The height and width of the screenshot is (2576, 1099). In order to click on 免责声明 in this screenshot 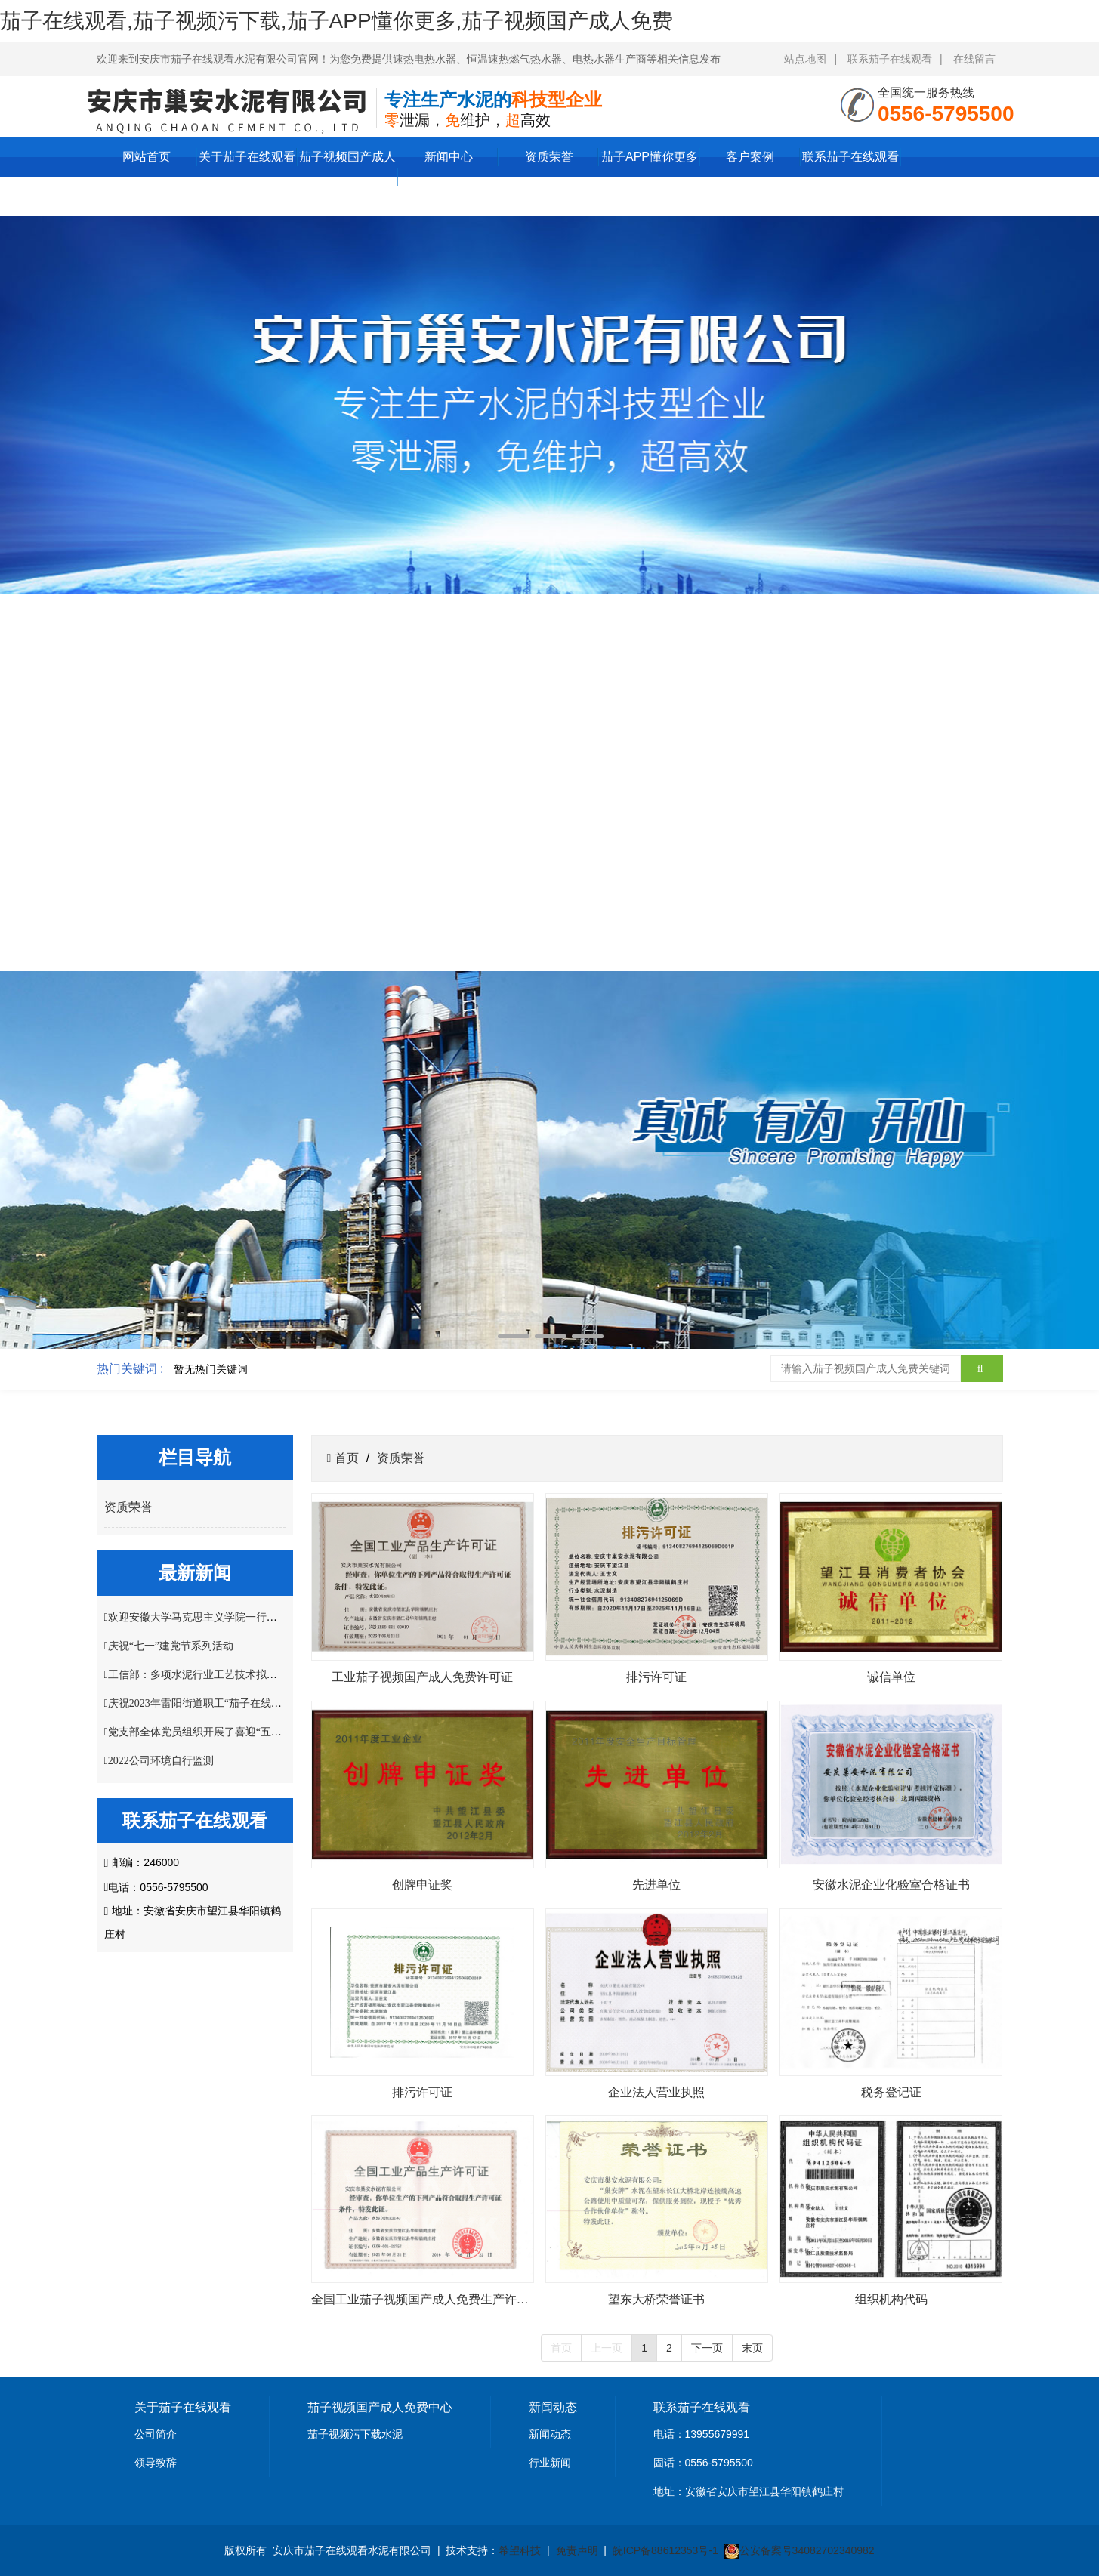, I will do `click(577, 2550)`.